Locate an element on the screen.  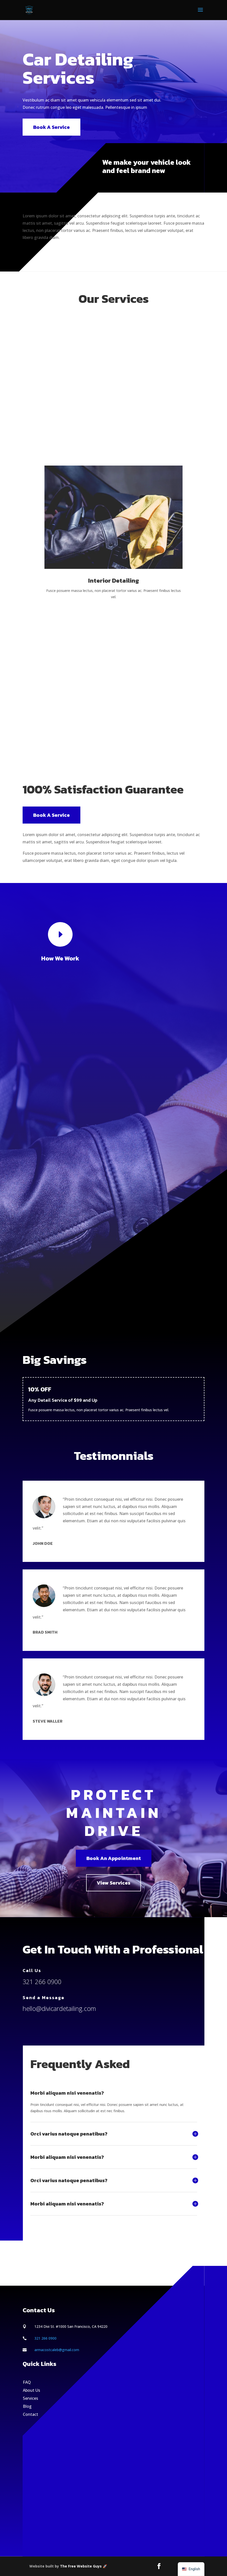
FAQ is located at coordinates (27, 2382).